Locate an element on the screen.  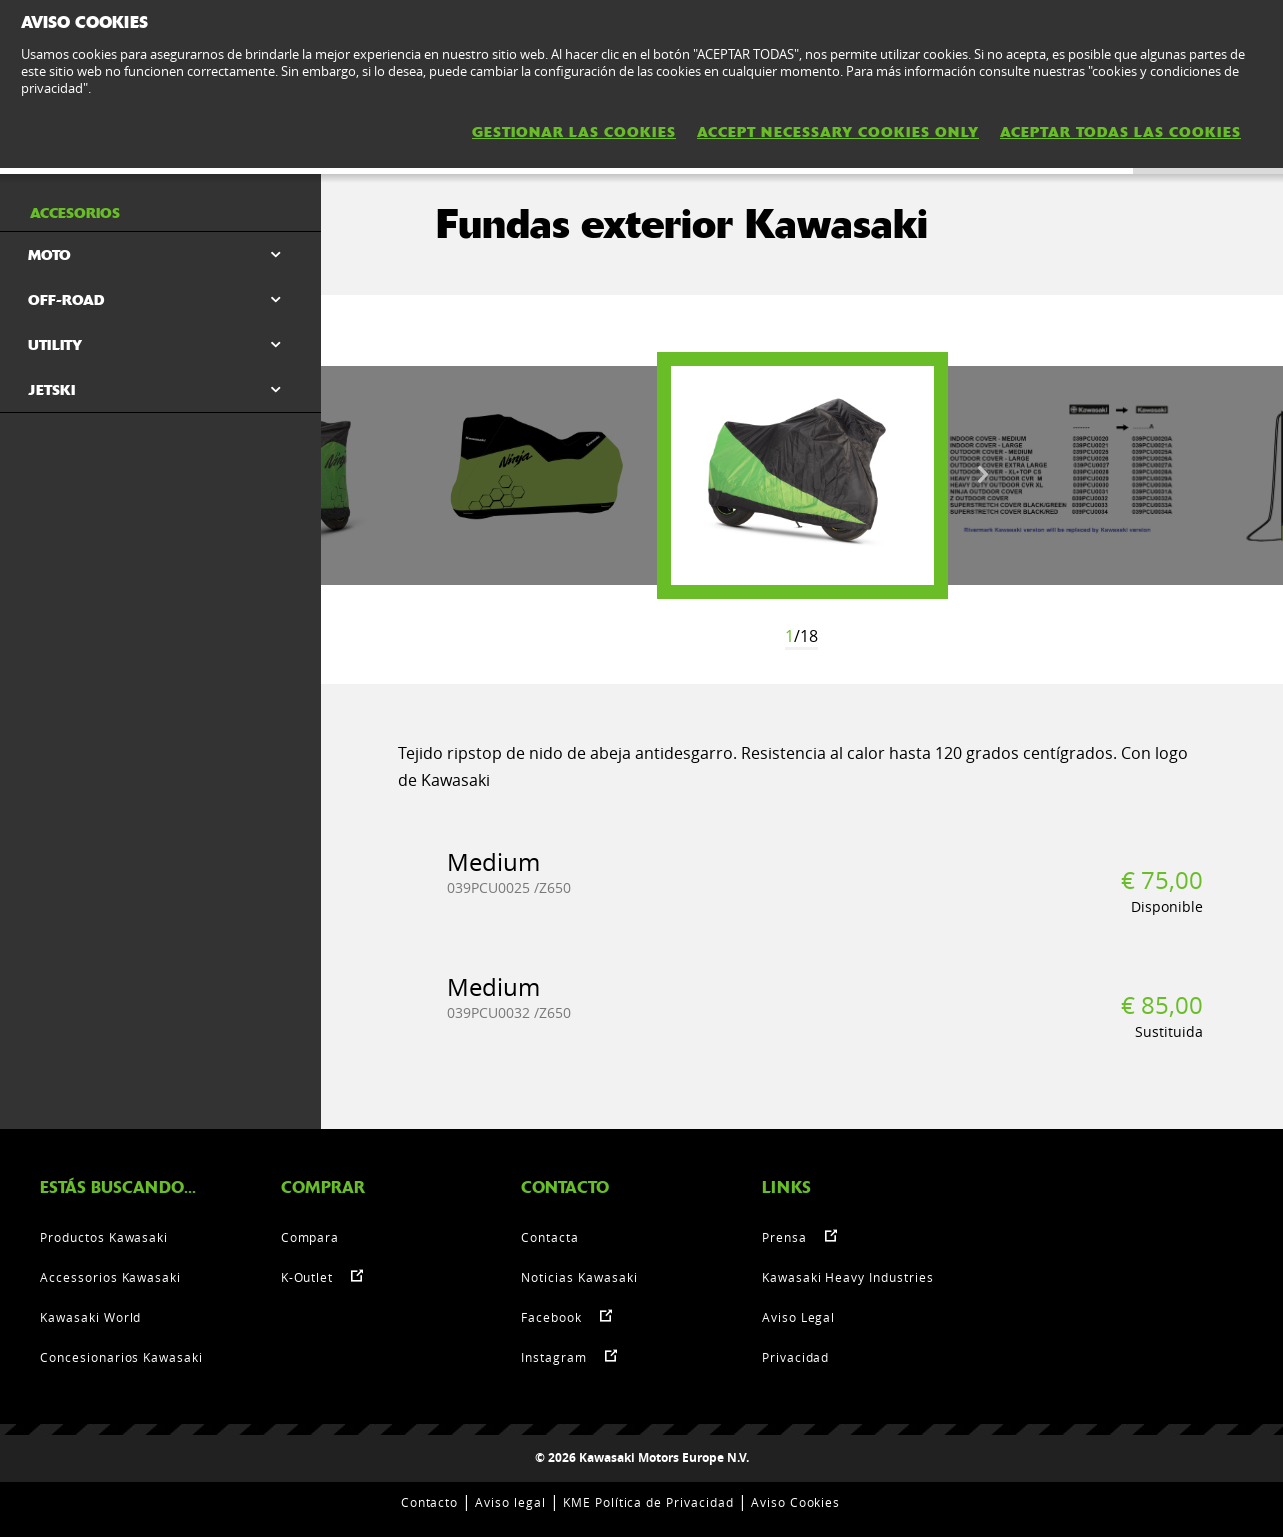
Facebook is located at coordinates (551, 1317).